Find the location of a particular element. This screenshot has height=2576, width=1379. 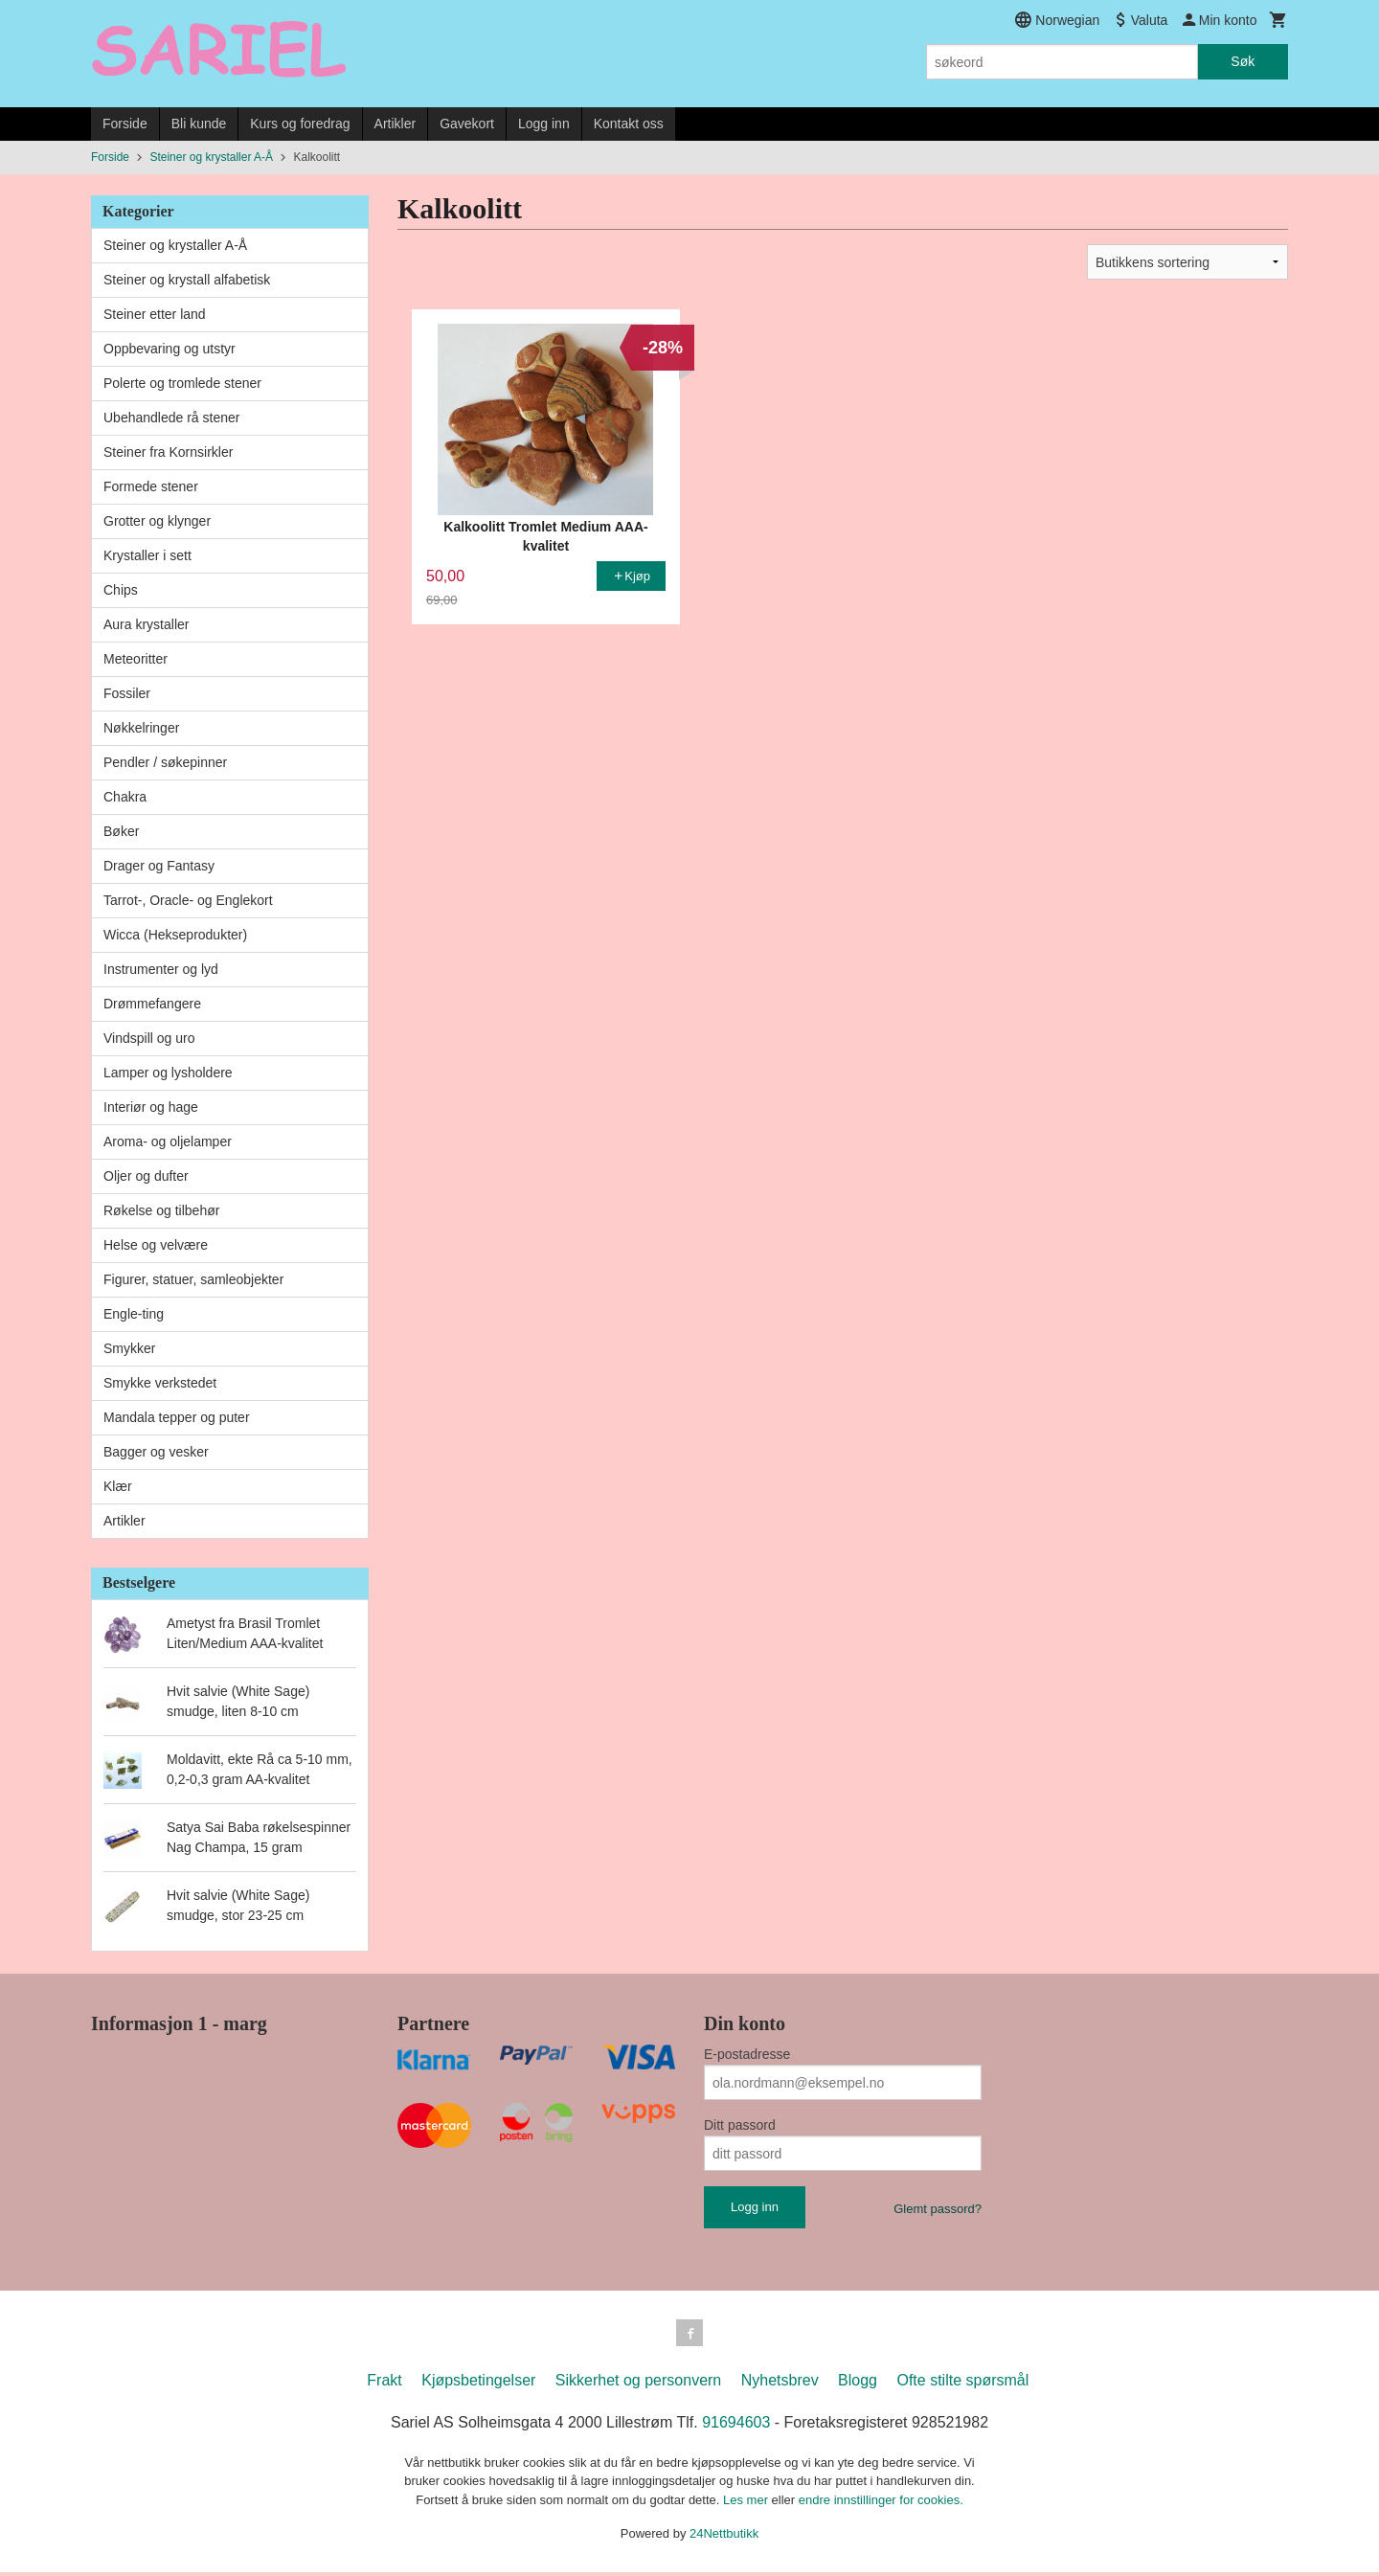

Vindspill og uro is located at coordinates (148, 1038).